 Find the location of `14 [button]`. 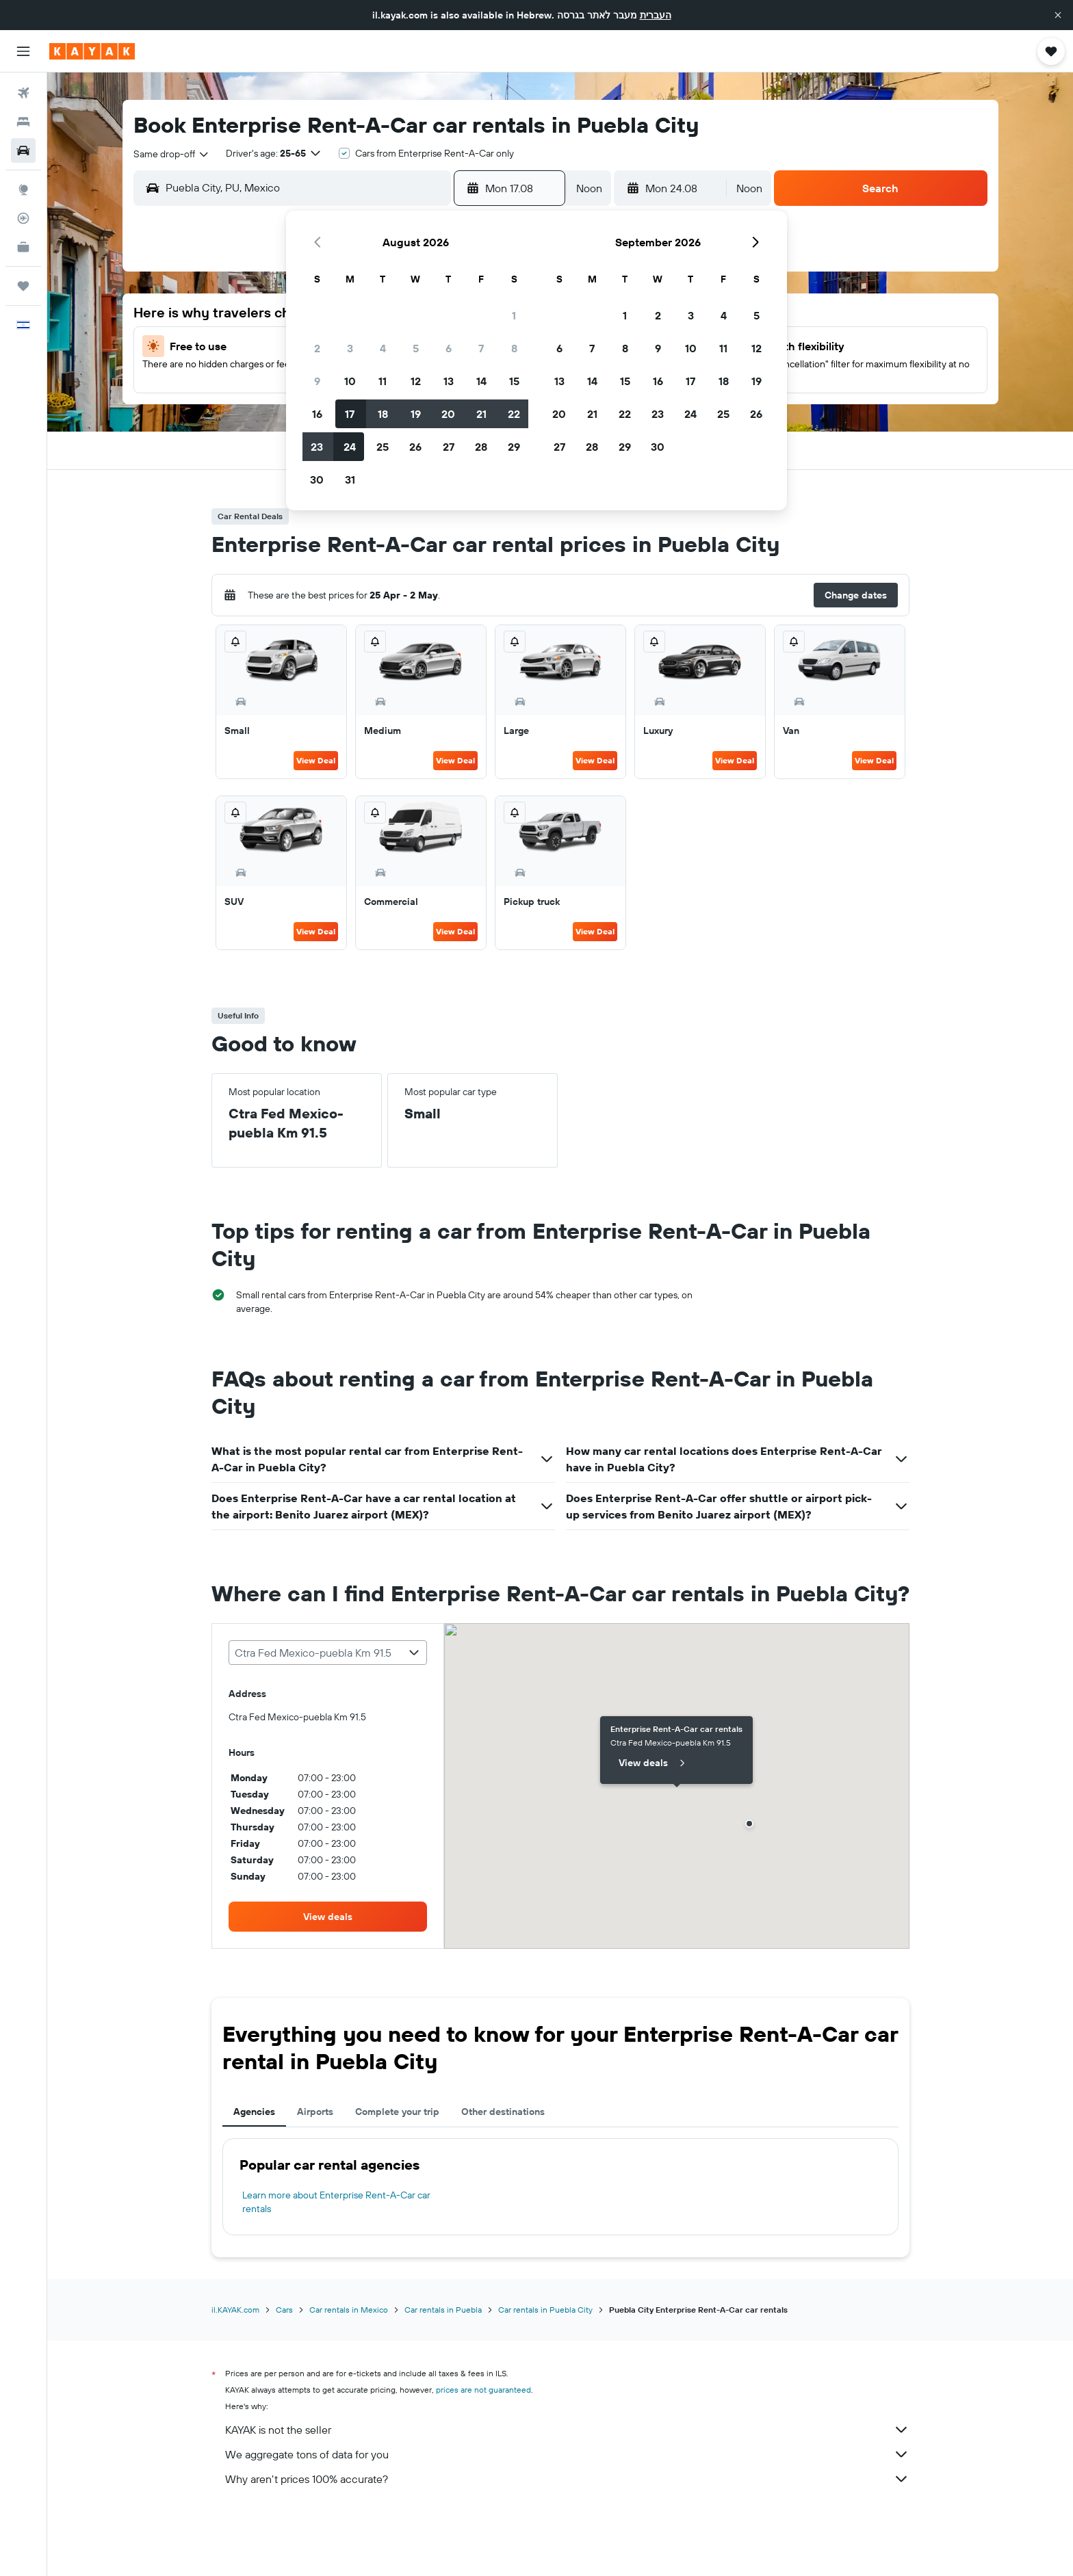

14 [button] is located at coordinates (481, 381).